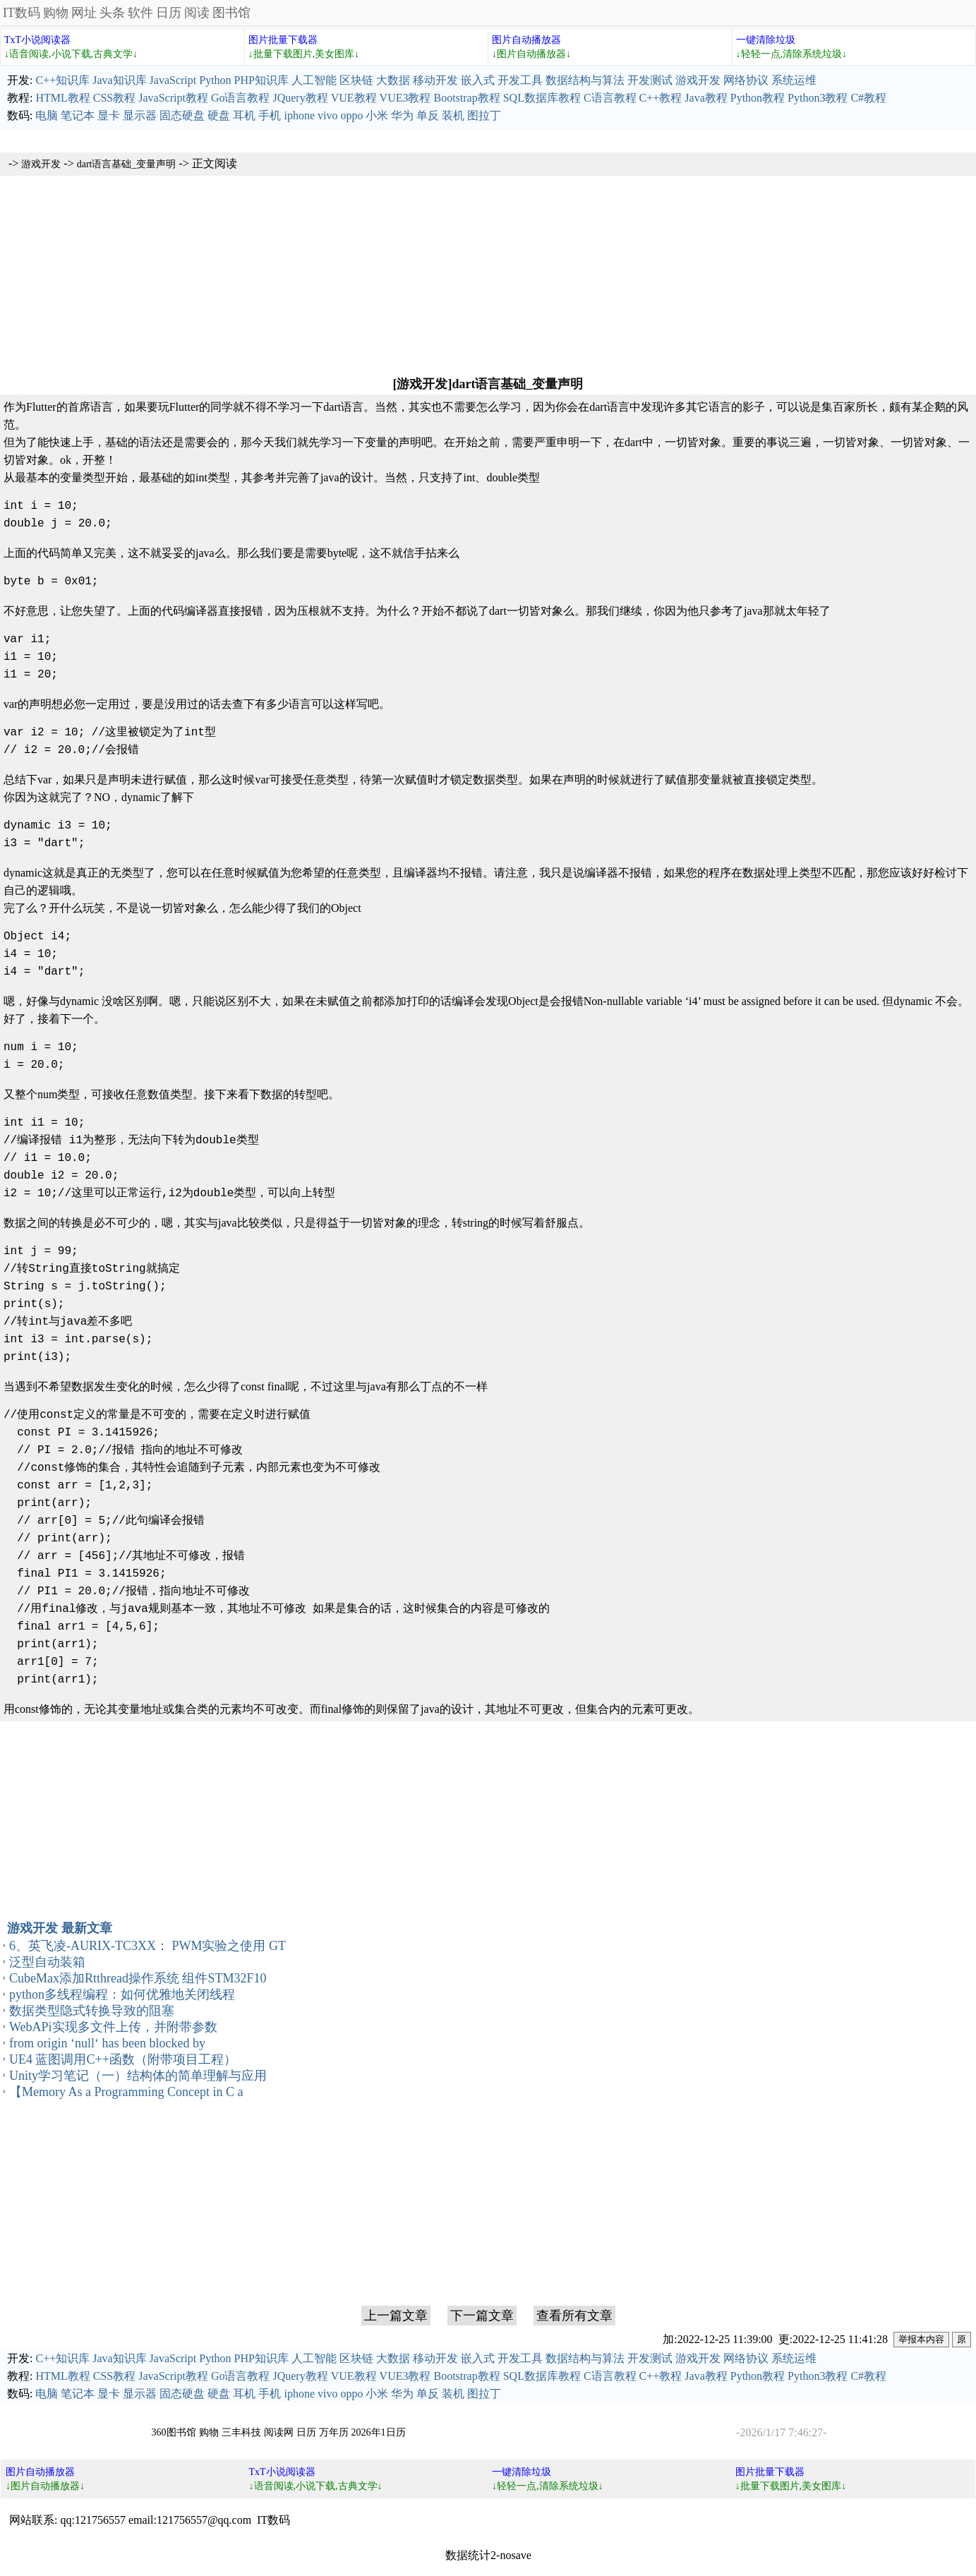  Describe the element at coordinates (478, 80) in the screenshot. I see `嵌入式` at that location.